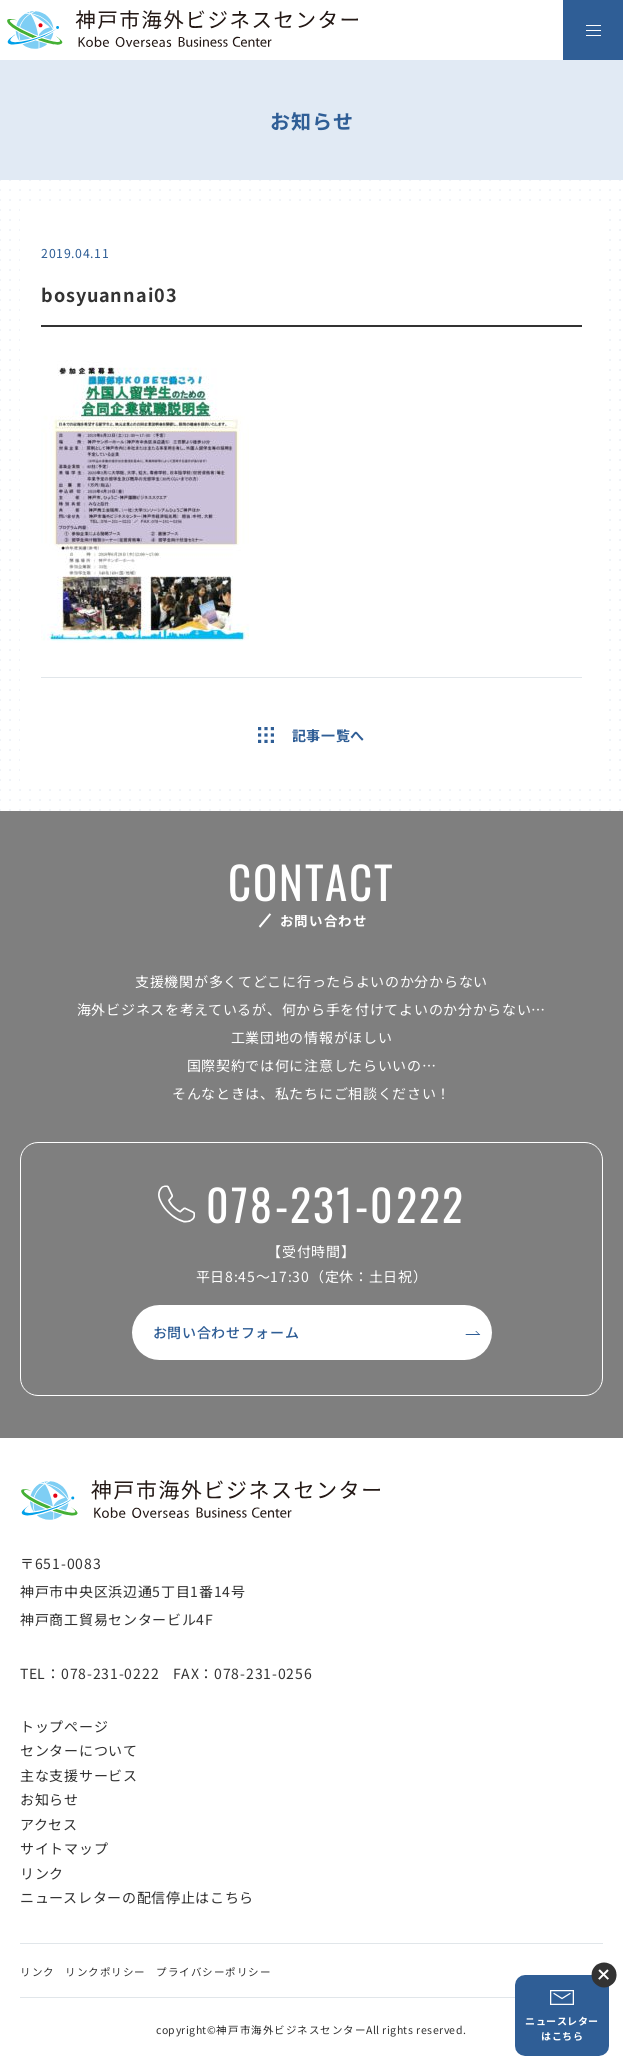 This screenshot has width=623, height=2070. Describe the element at coordinates (137, 1897) in the screenshot. I see `ニュースレターの配信停止はこちら` at that location.